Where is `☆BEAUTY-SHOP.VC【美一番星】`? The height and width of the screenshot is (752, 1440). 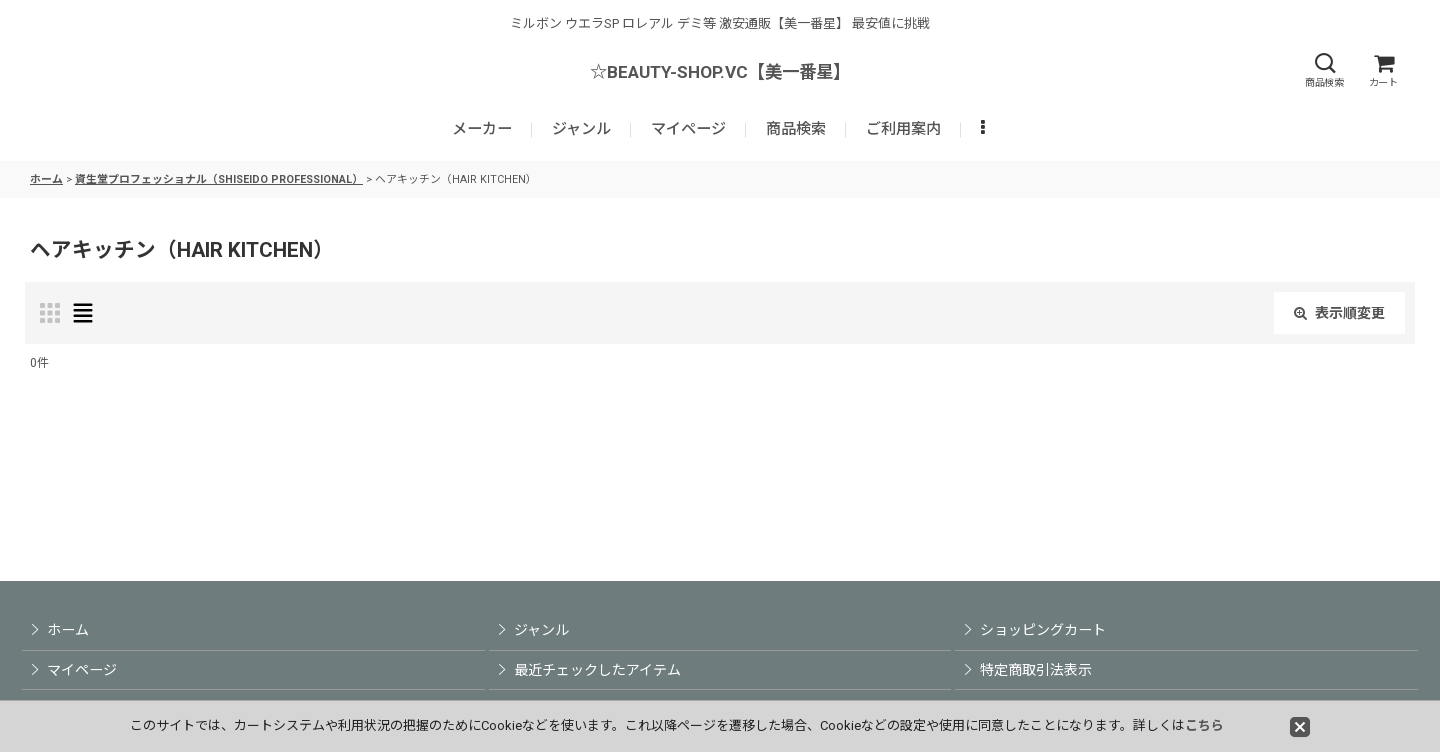 ☆BEAUTY-SHOP.VC【美一番星】 is located at coordinates (720, 72).